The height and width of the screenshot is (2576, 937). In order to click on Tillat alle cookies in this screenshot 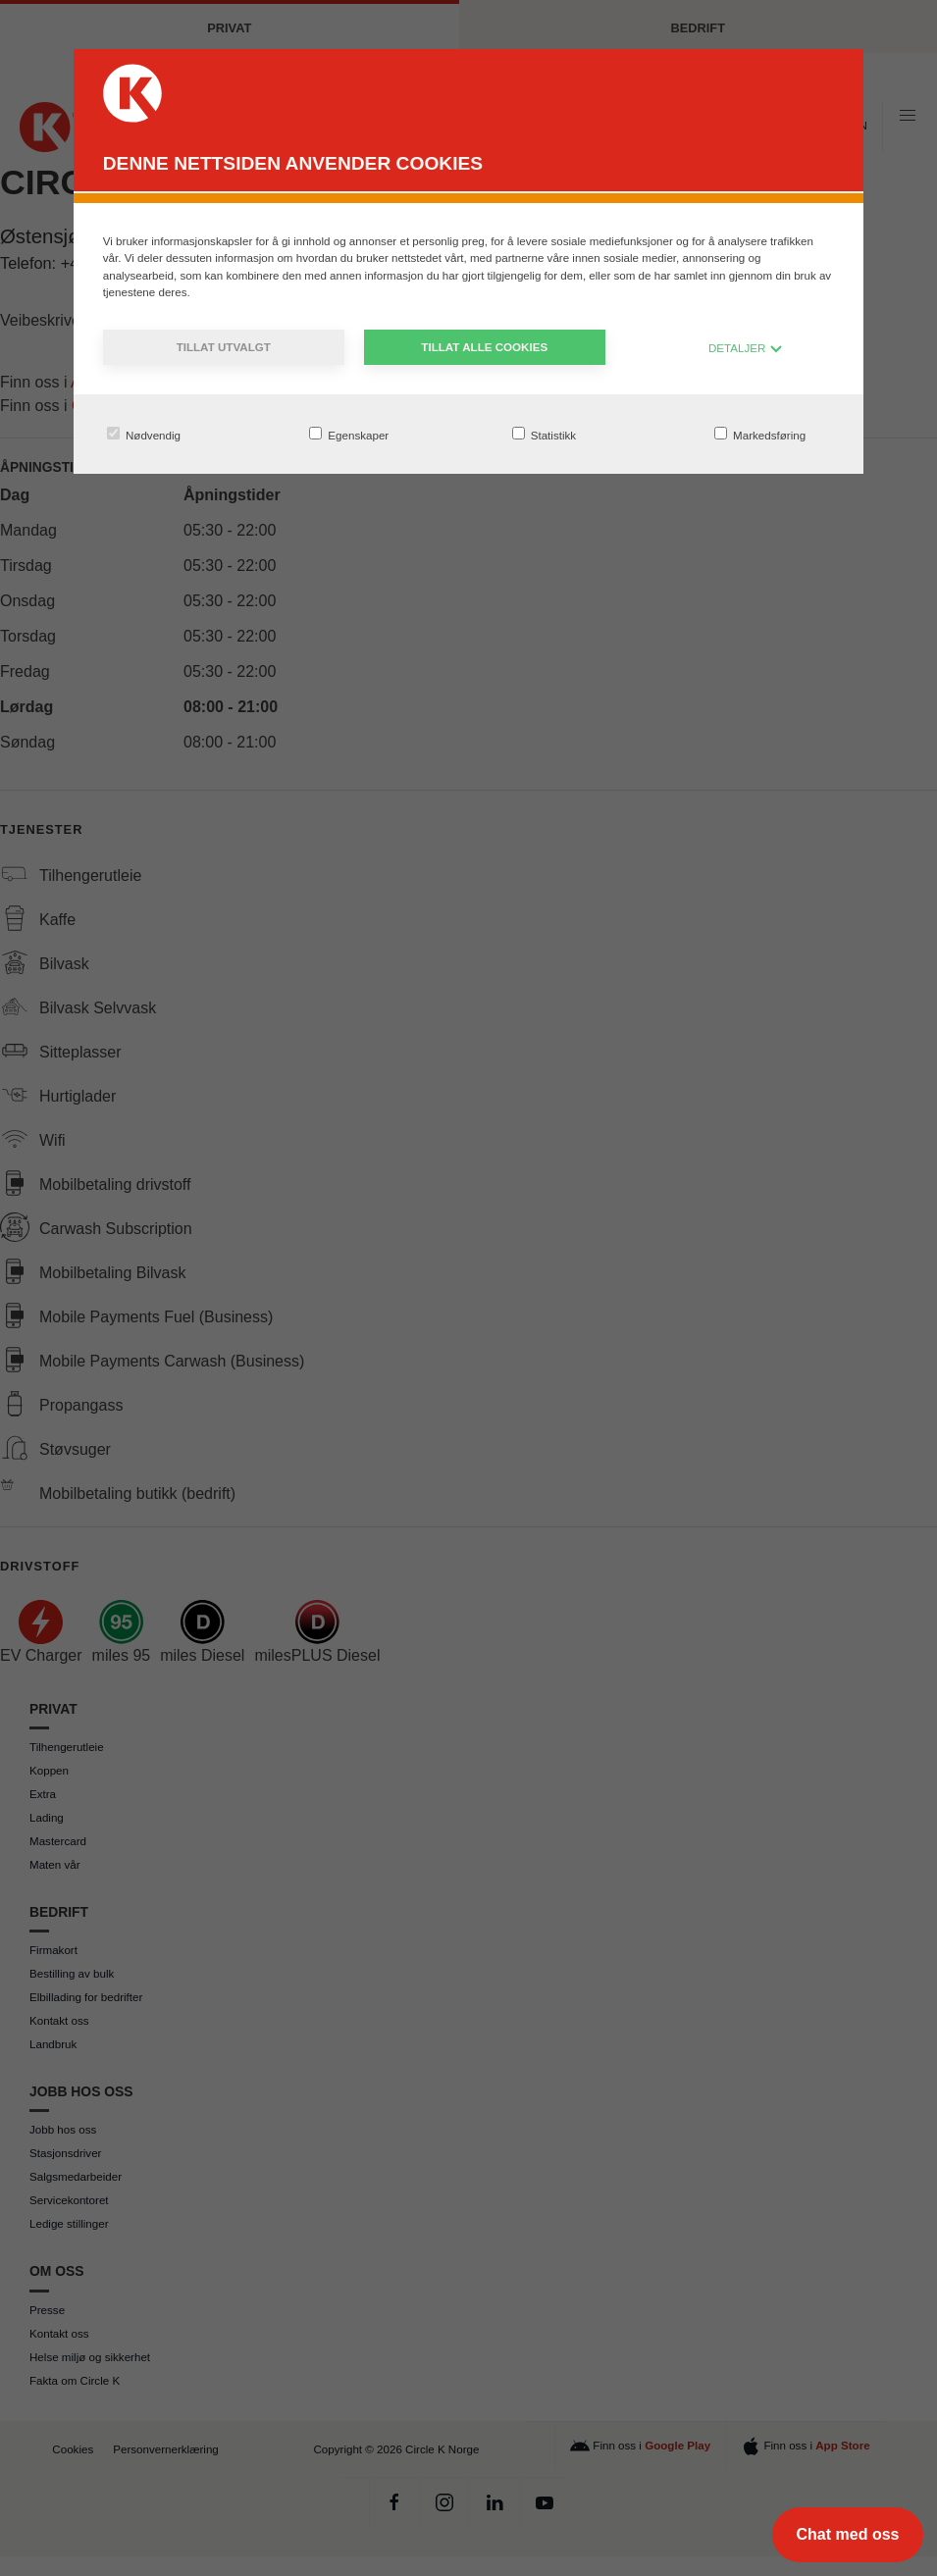, I will do `click(484, 346)`.